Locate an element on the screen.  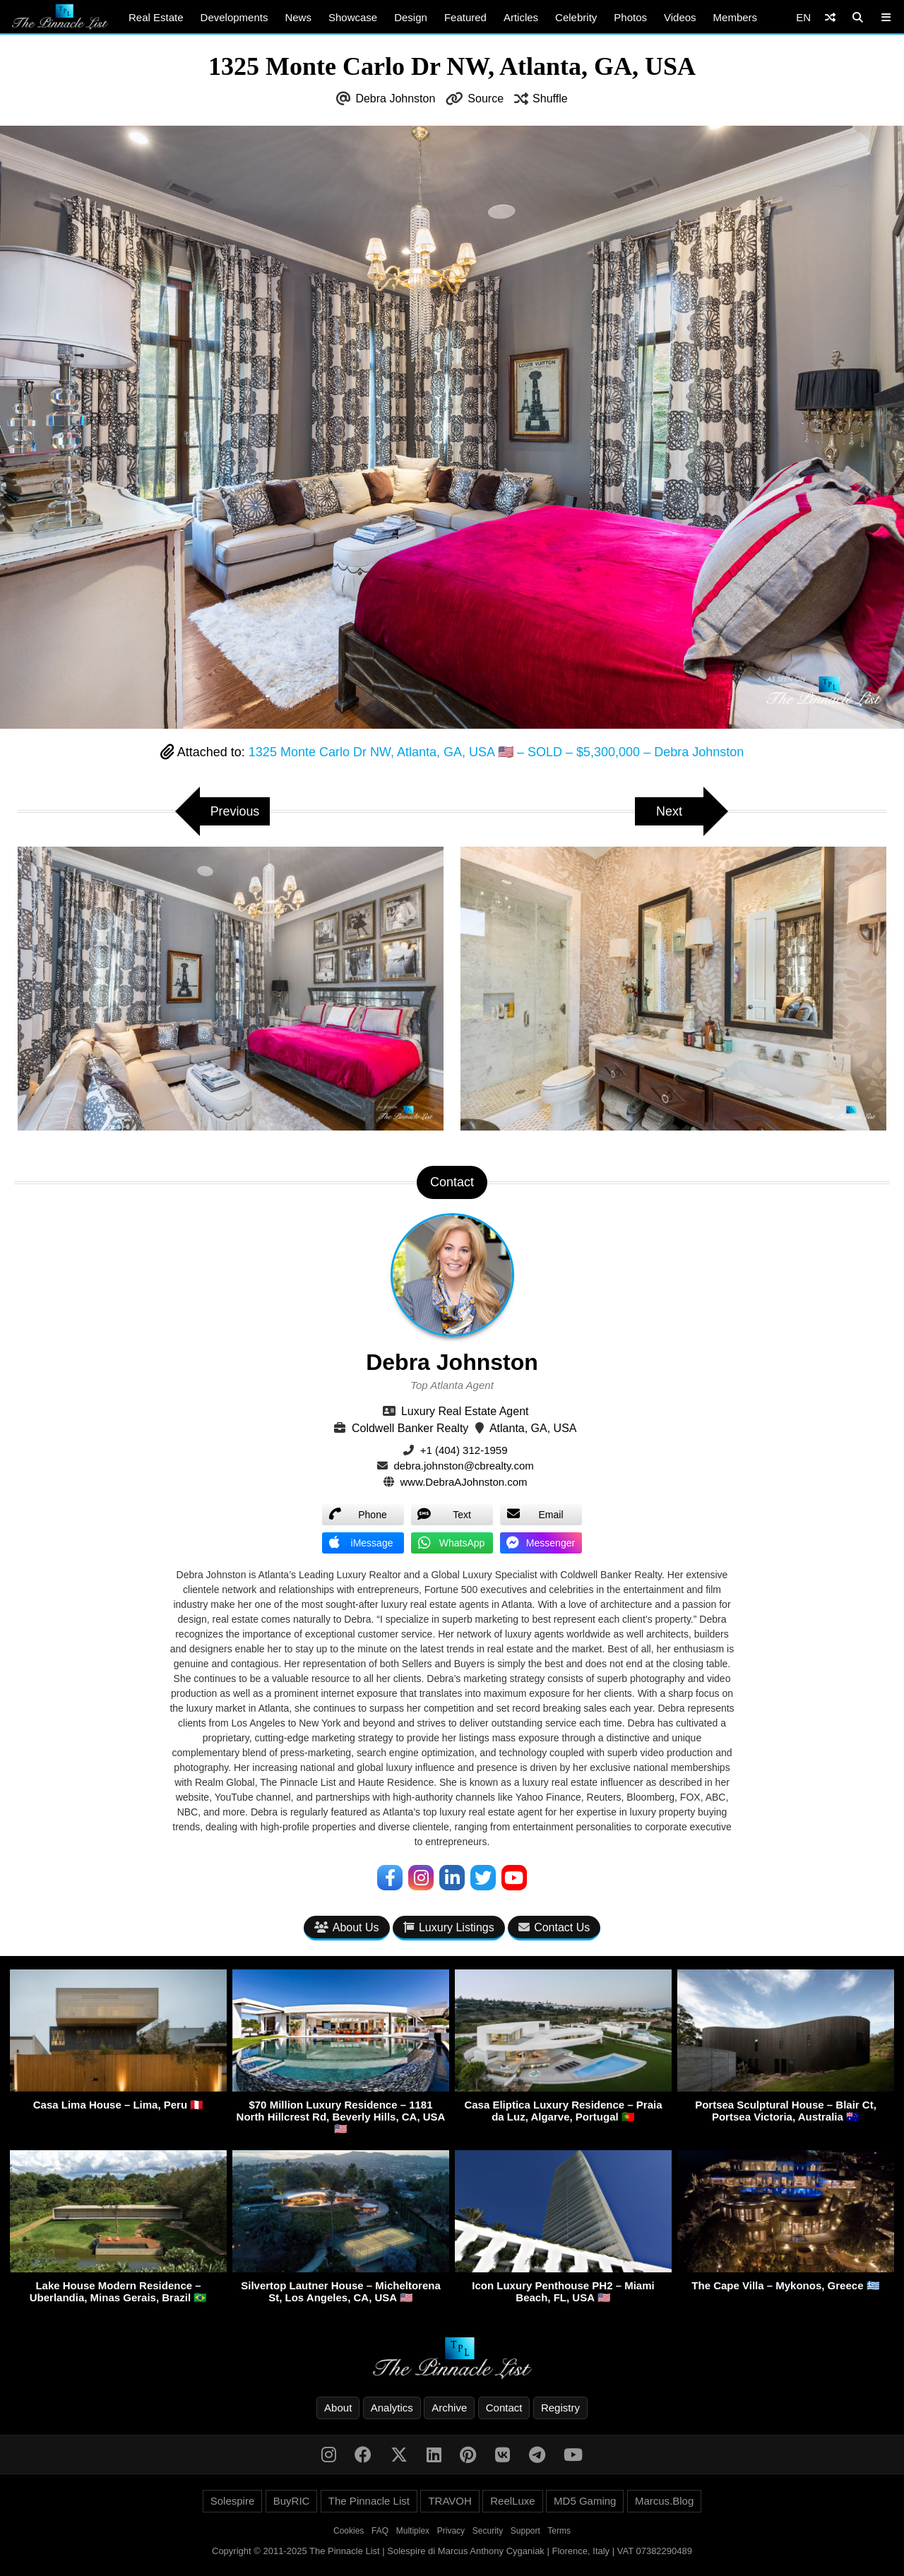
1325 Monte Carlo Dr NW, Atlanta, GA, USA 🇺🇸 – SOLD – $5,300,000 – Debra Johnston is located at coordinates (496, 752).